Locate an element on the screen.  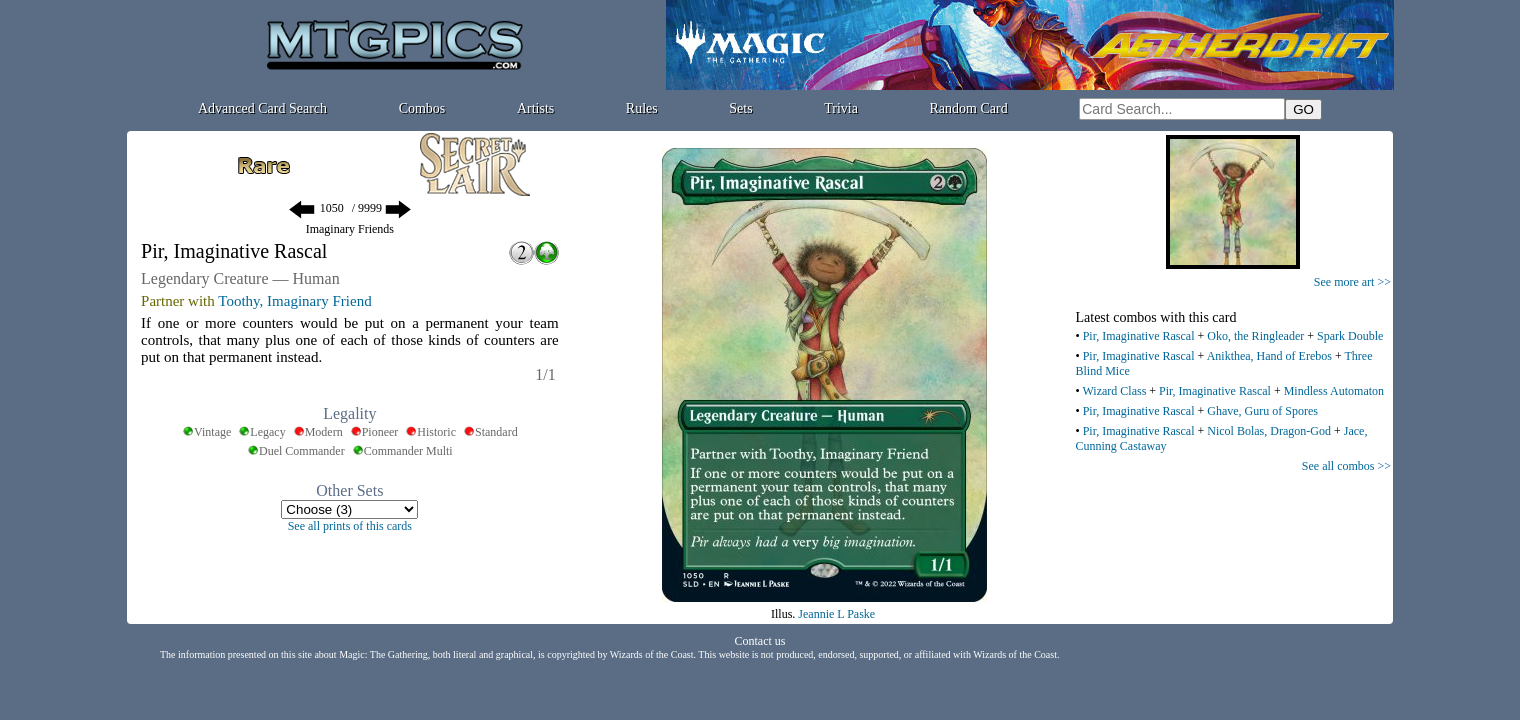
Random Card is located at coordinates (969, 108).